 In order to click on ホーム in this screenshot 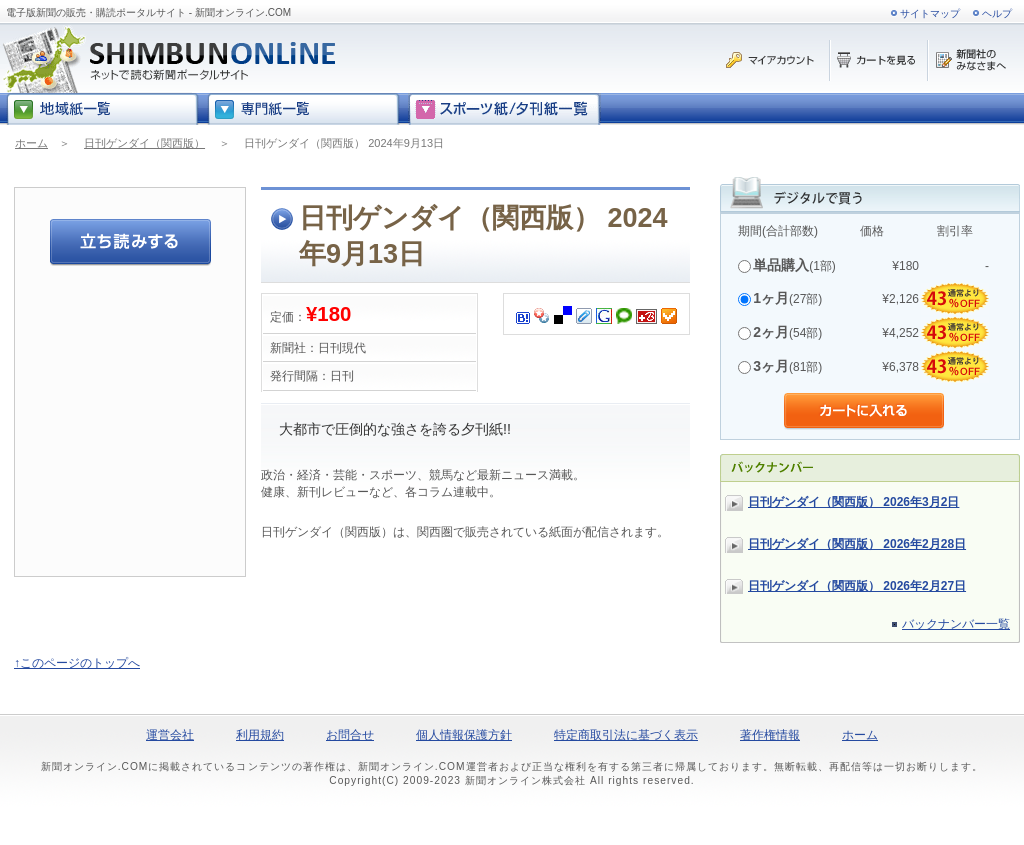, I will do `click(31, 143)`.